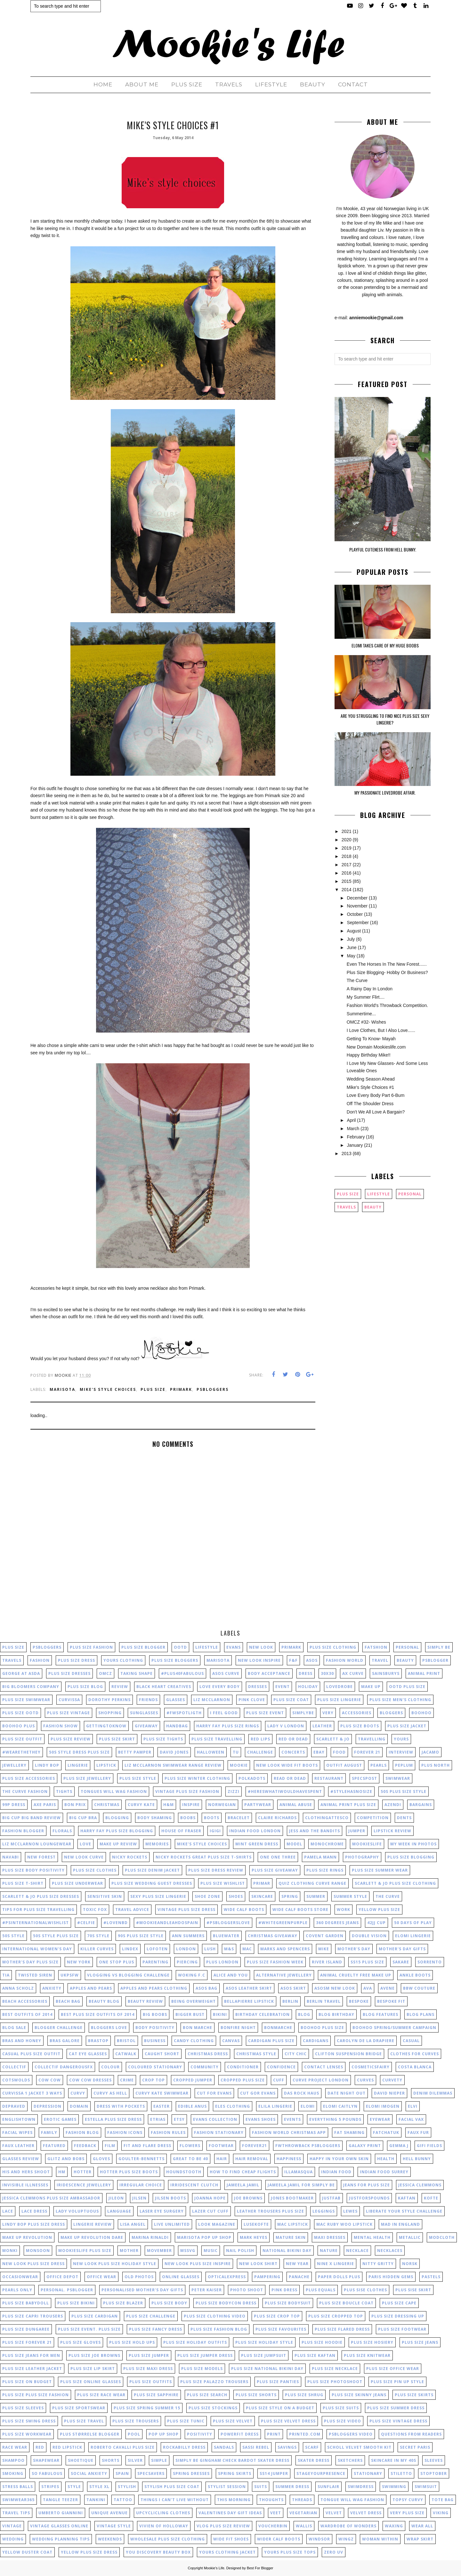 The width and height of the screenshot is (461, 2576). I want to click on david nieper, so click(389, 2093).